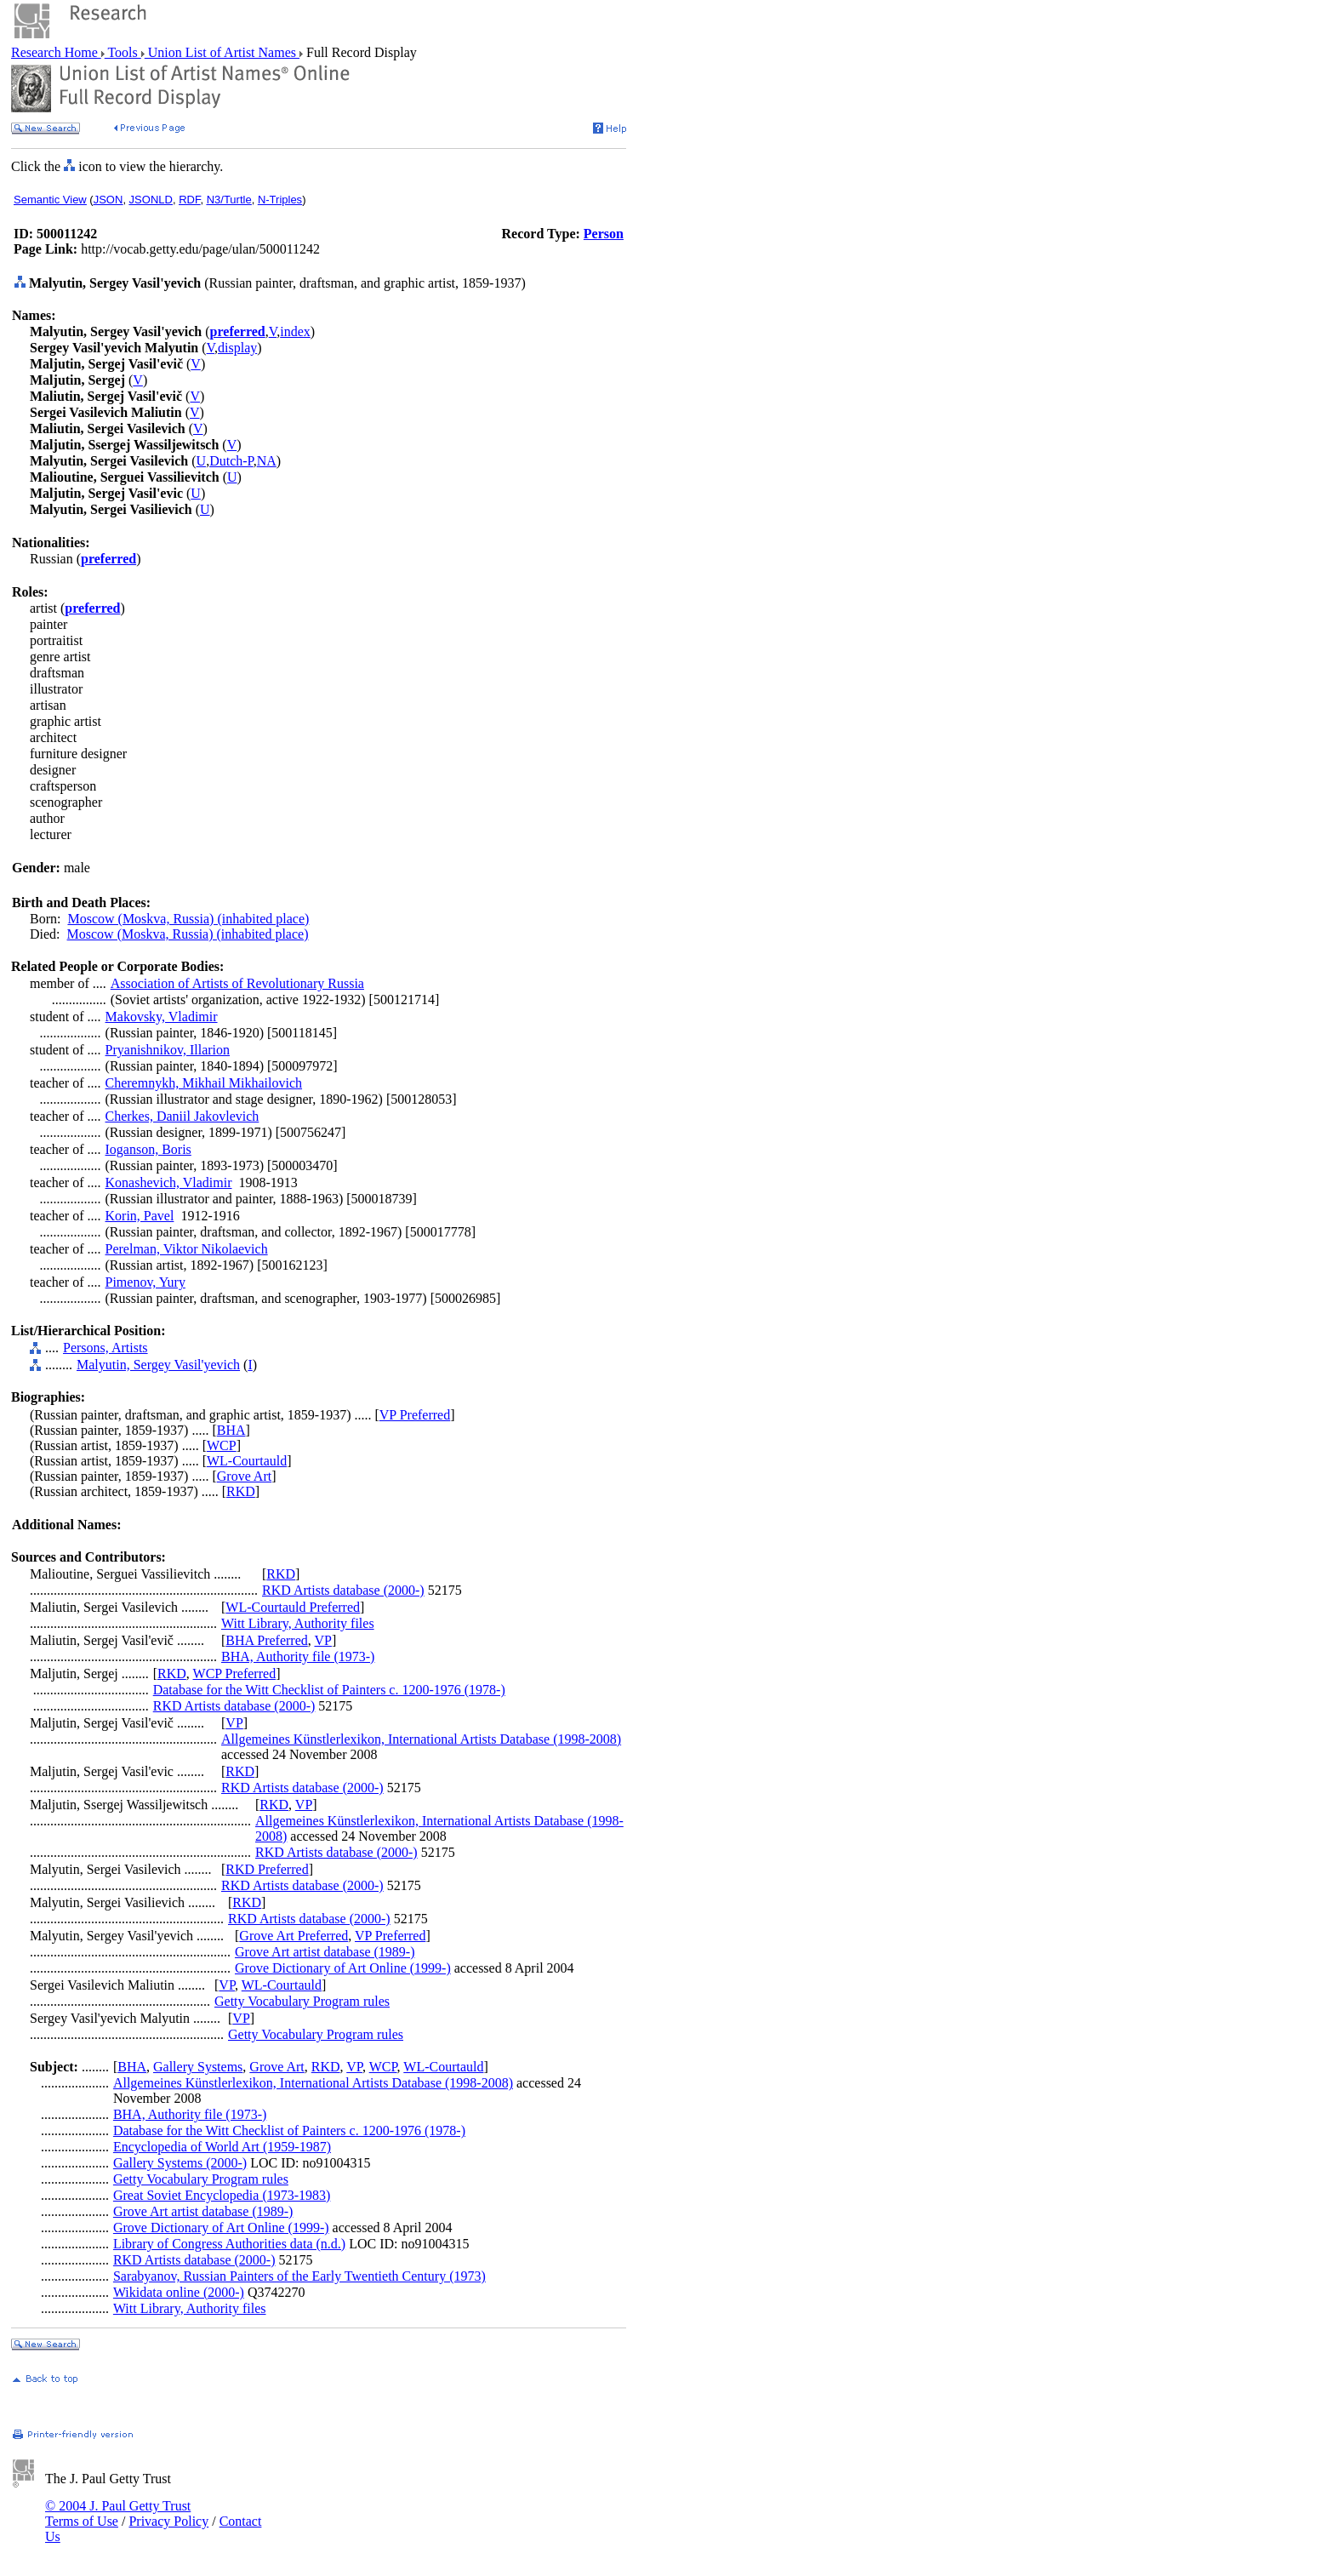 The width and height of the screenshot is (1334, 2576). I want to click on NA, so click(266, 461).